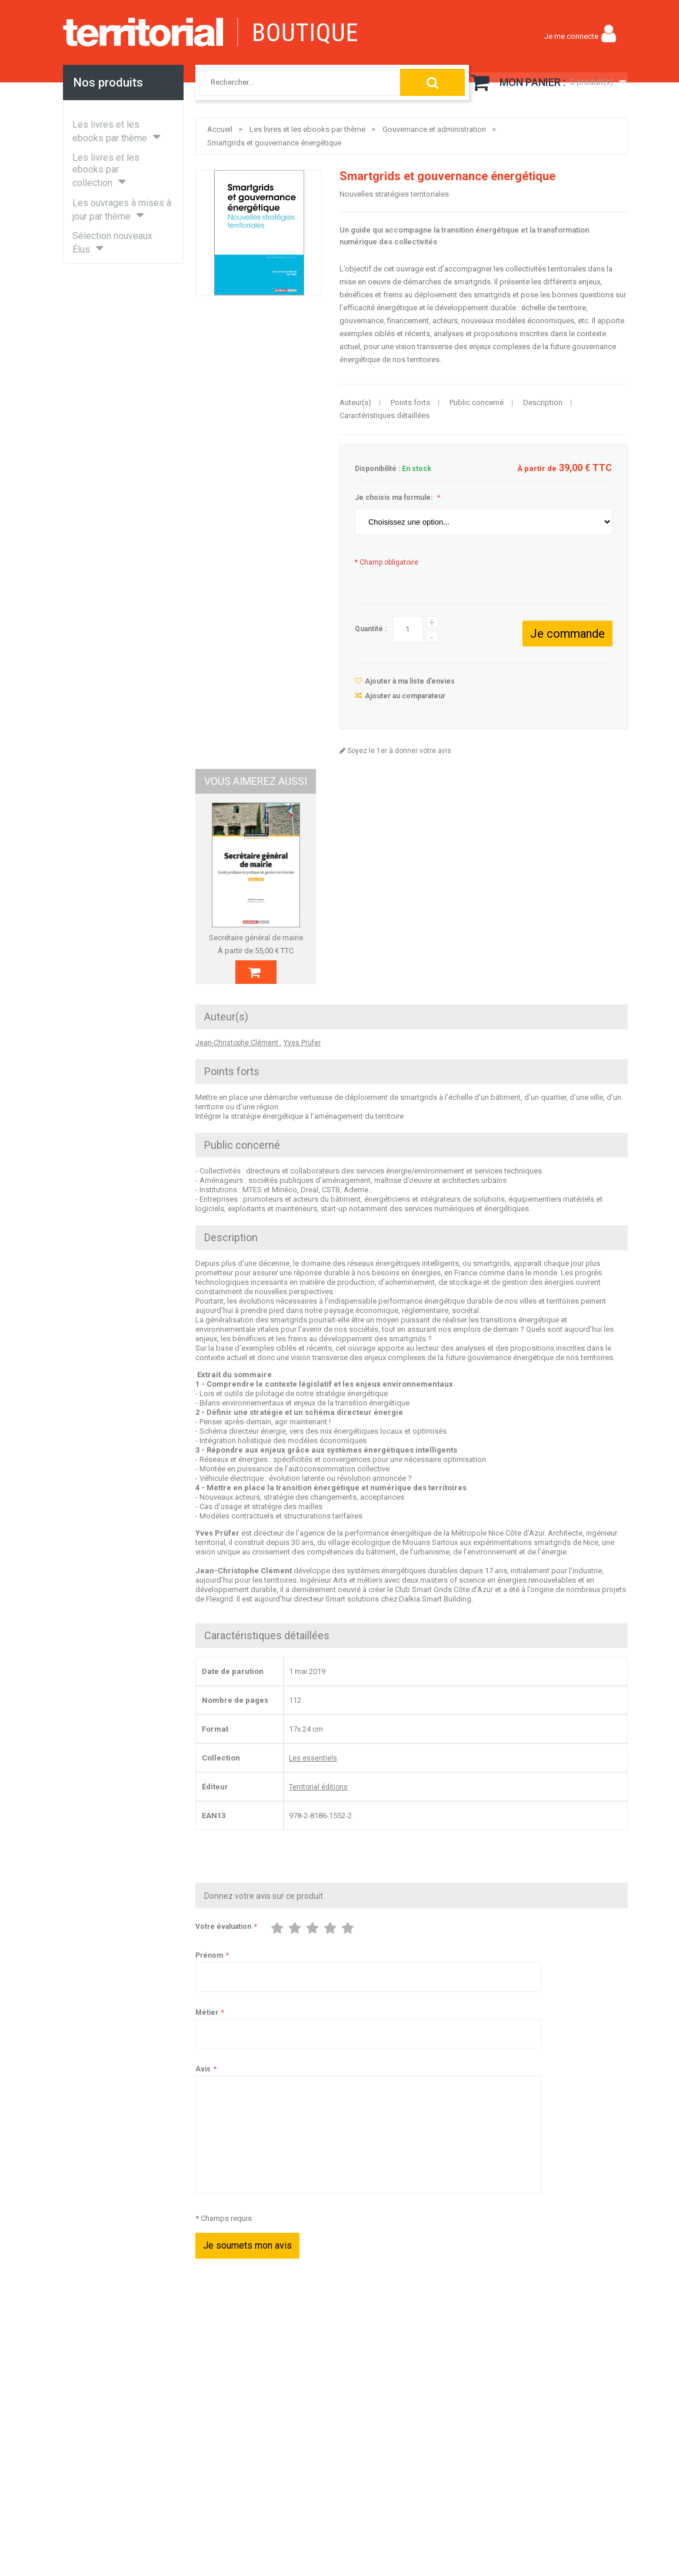  Describe the element at coordinates (477, 402) in the screenshot. I see `Public concerné` at that location.